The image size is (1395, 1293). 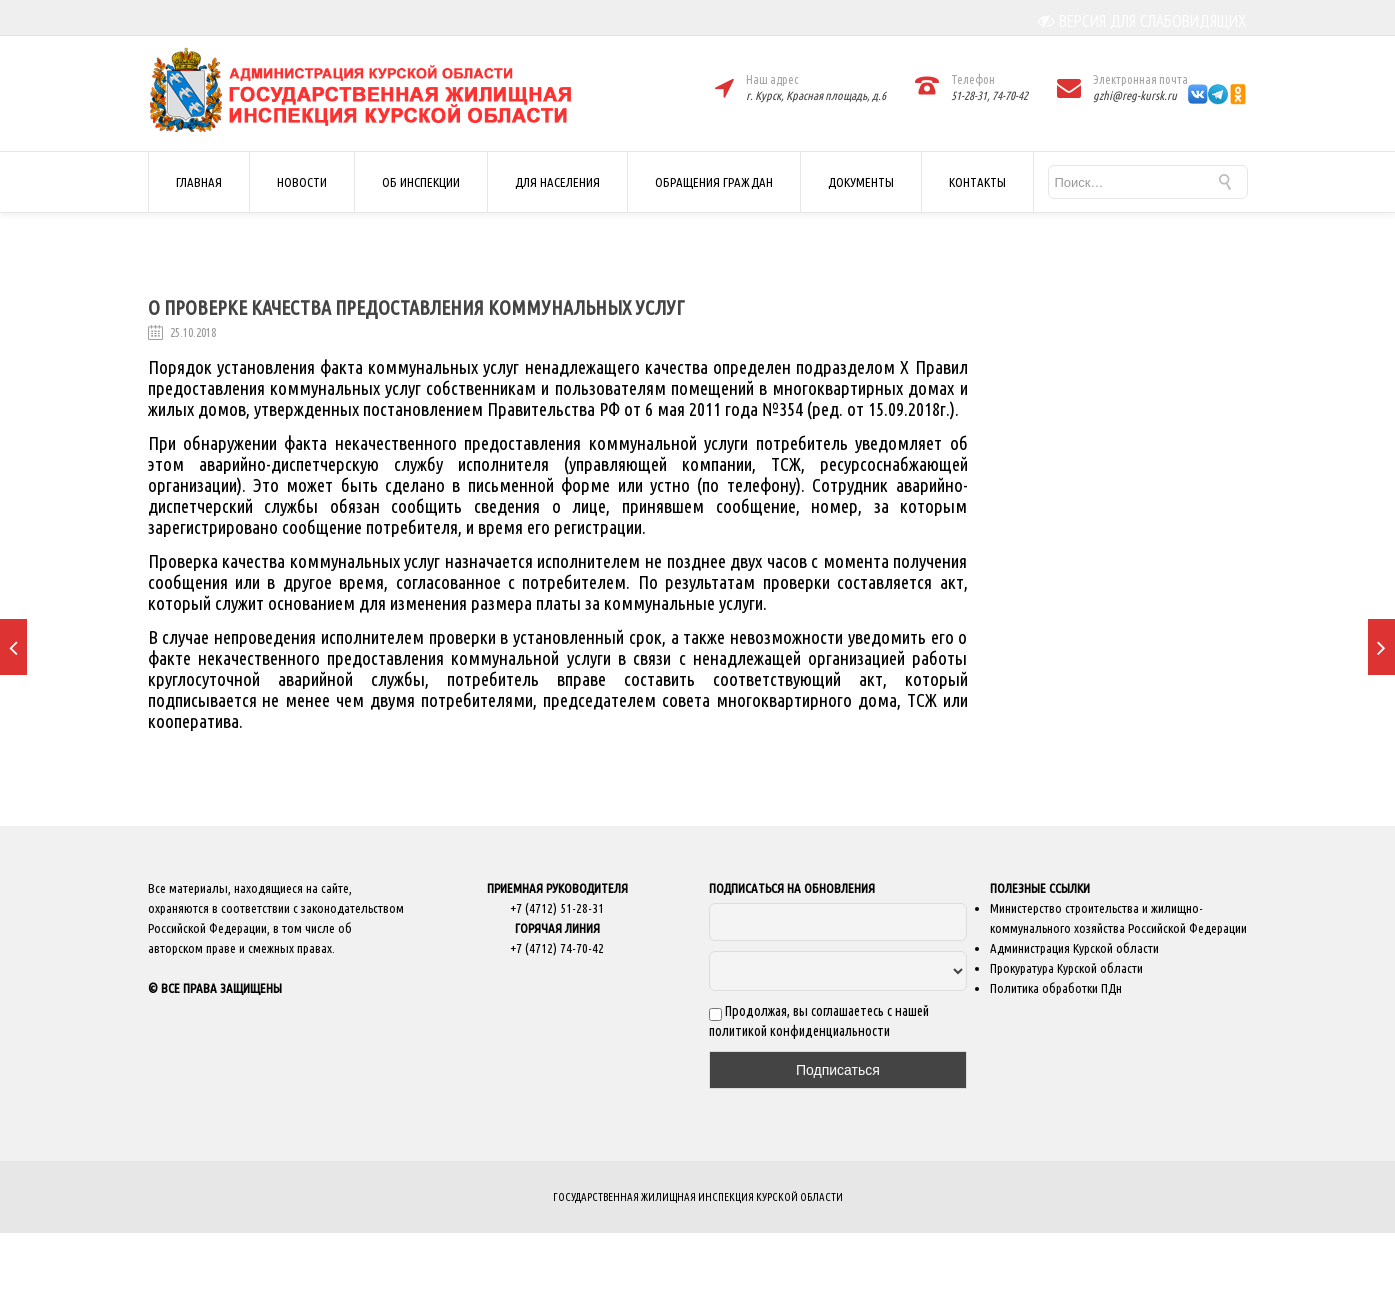 I want to click on Администрация Курской области, so click(x=1074, y=948).